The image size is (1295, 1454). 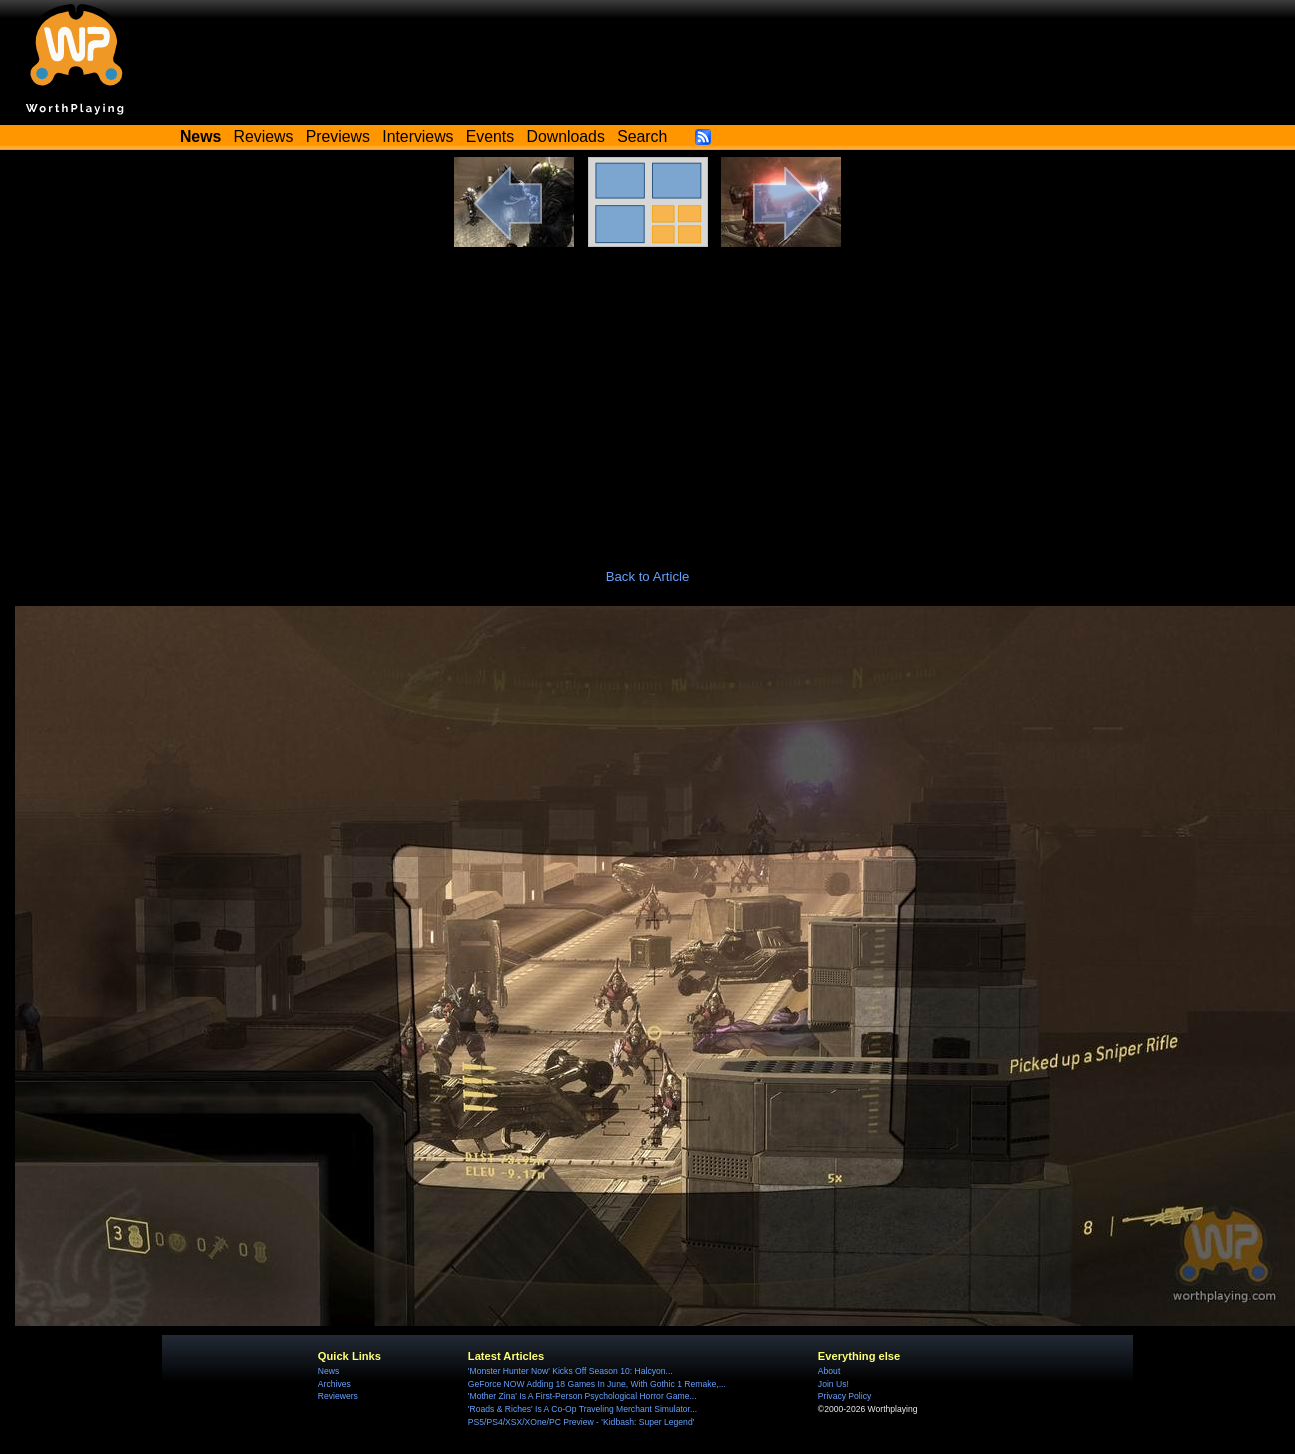 What do you see at coordinates (570, 1371) in the screenshot?
I see `'Monster Hunter Now' Kicks Off Season 10: Halcyon...` at bounding box center [570, 1371].